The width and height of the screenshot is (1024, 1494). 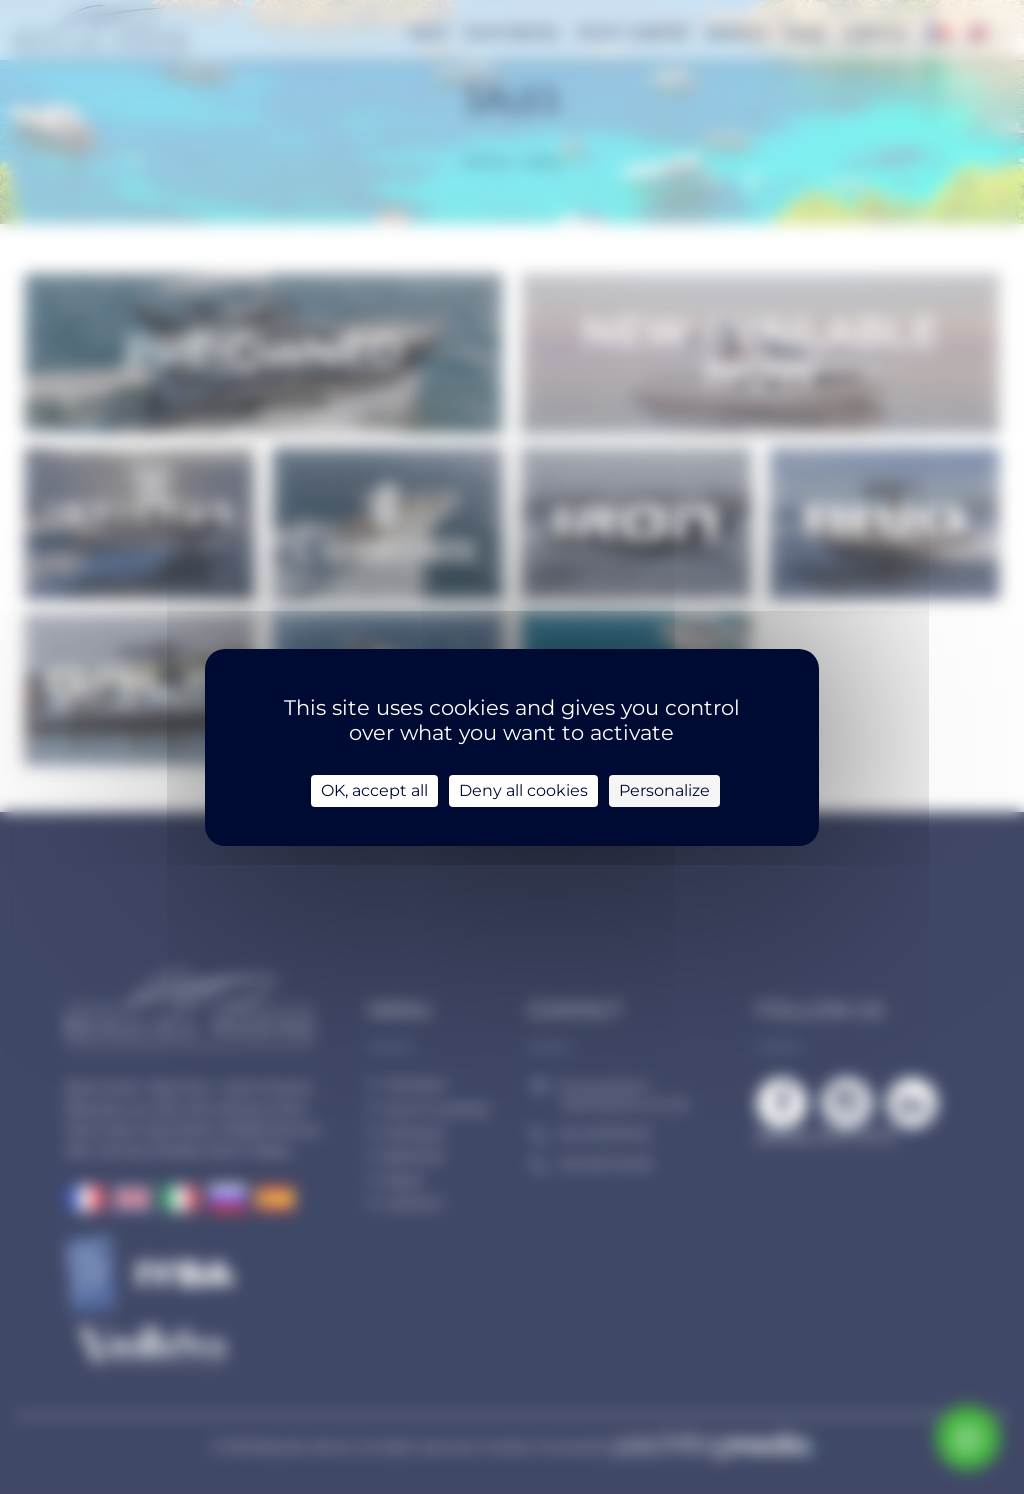 I want to click on OK, accept all [Cookies : OK, accept all], so click(x=374, y=790).